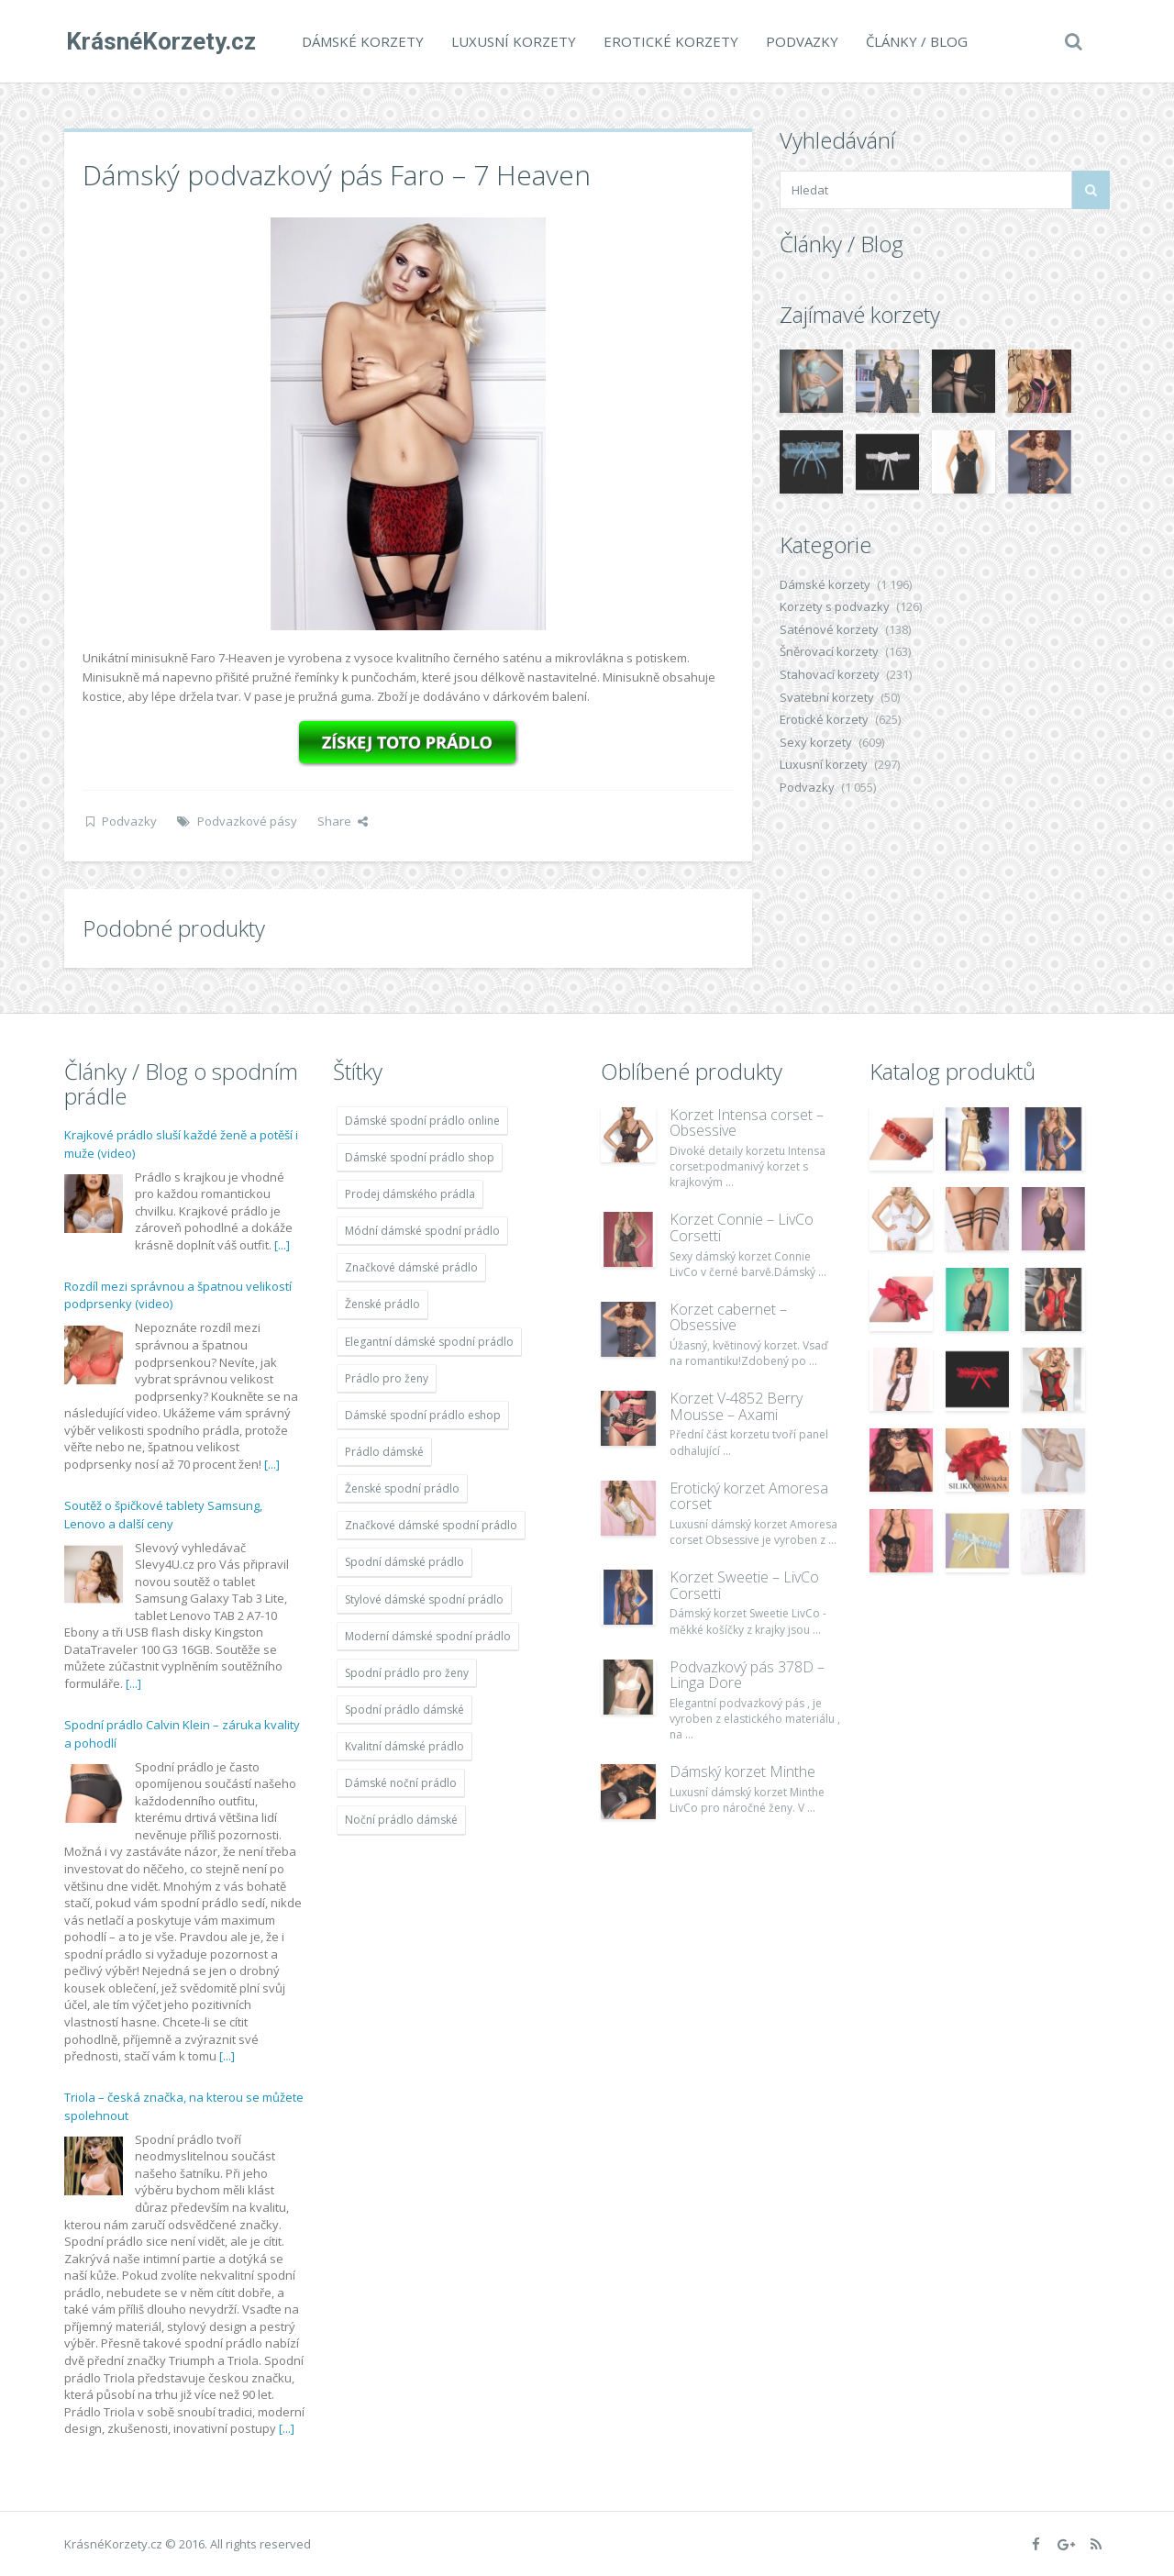  What do you see at coordinates (384, 1452) in the screenshot?
I see `Prádlo dámské [Prádlo dámské (1 931 položek)]` at bounding box center [384, 1452].